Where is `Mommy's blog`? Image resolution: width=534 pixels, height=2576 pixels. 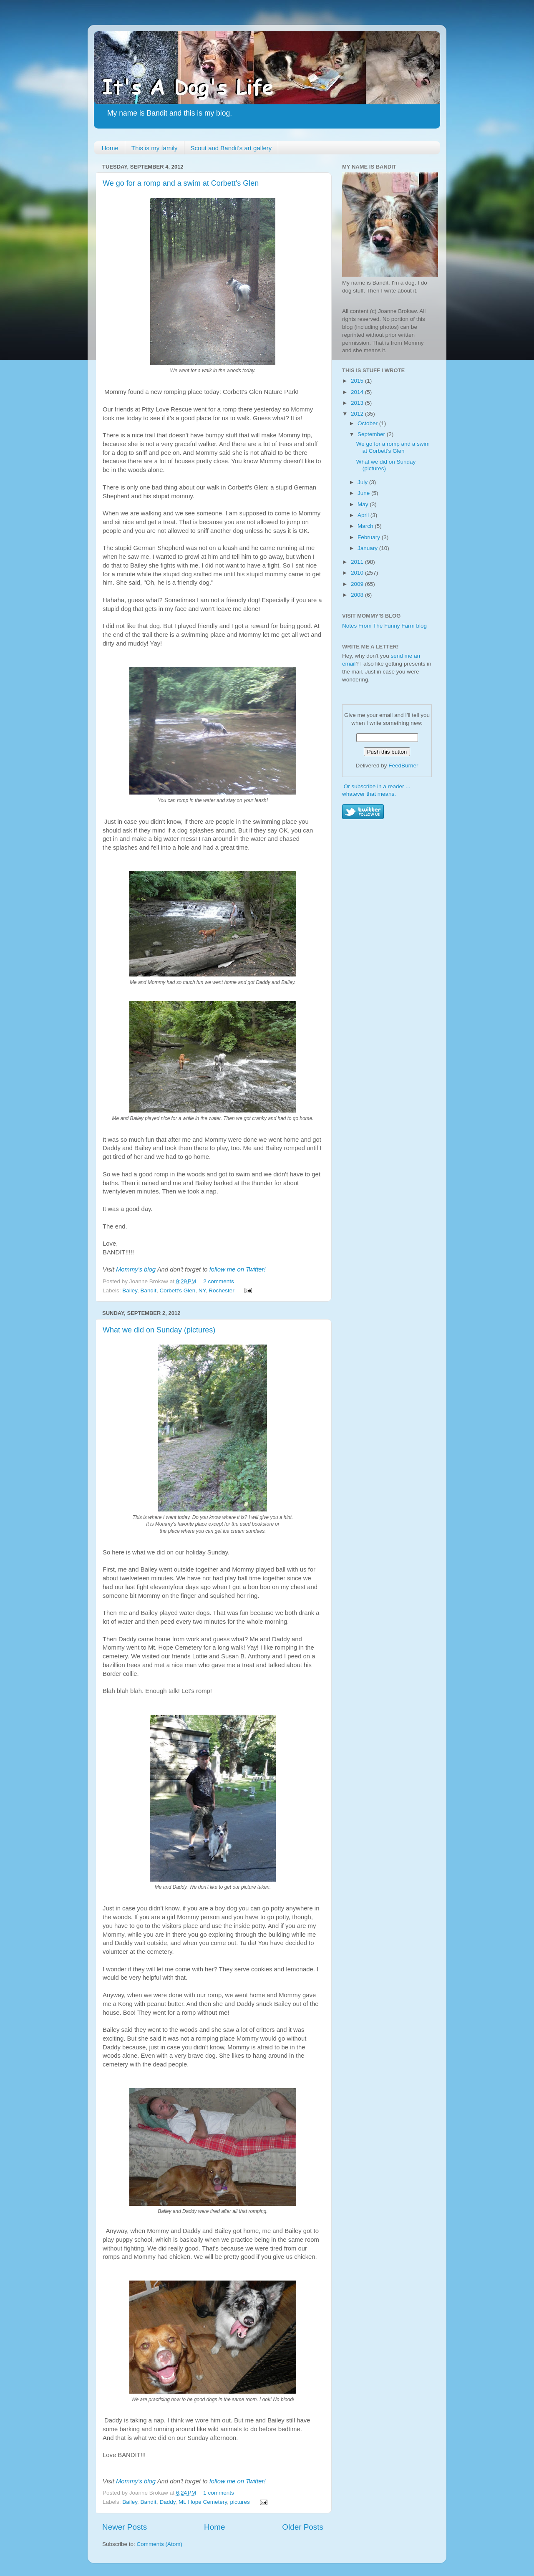
Mommy's blog is located at coordinates (136, 1269).